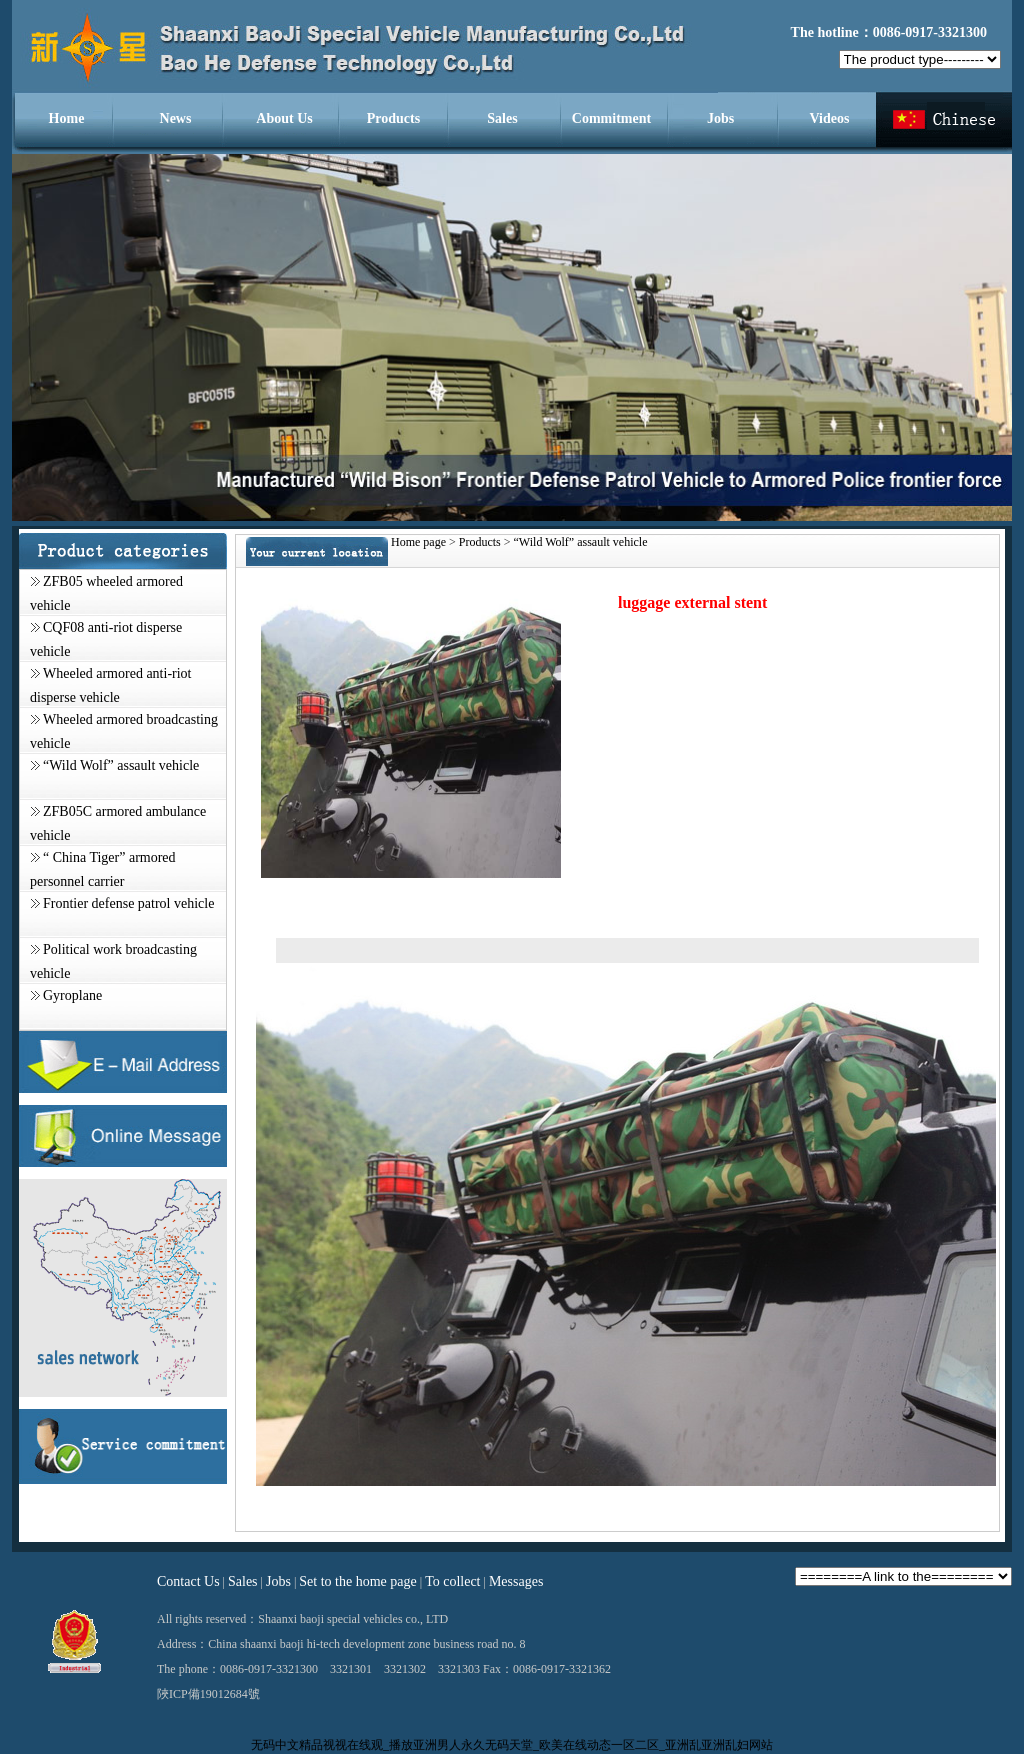 The height and width of the screenshot is (1754, 1024). I want to click on News, so click(176, 118).